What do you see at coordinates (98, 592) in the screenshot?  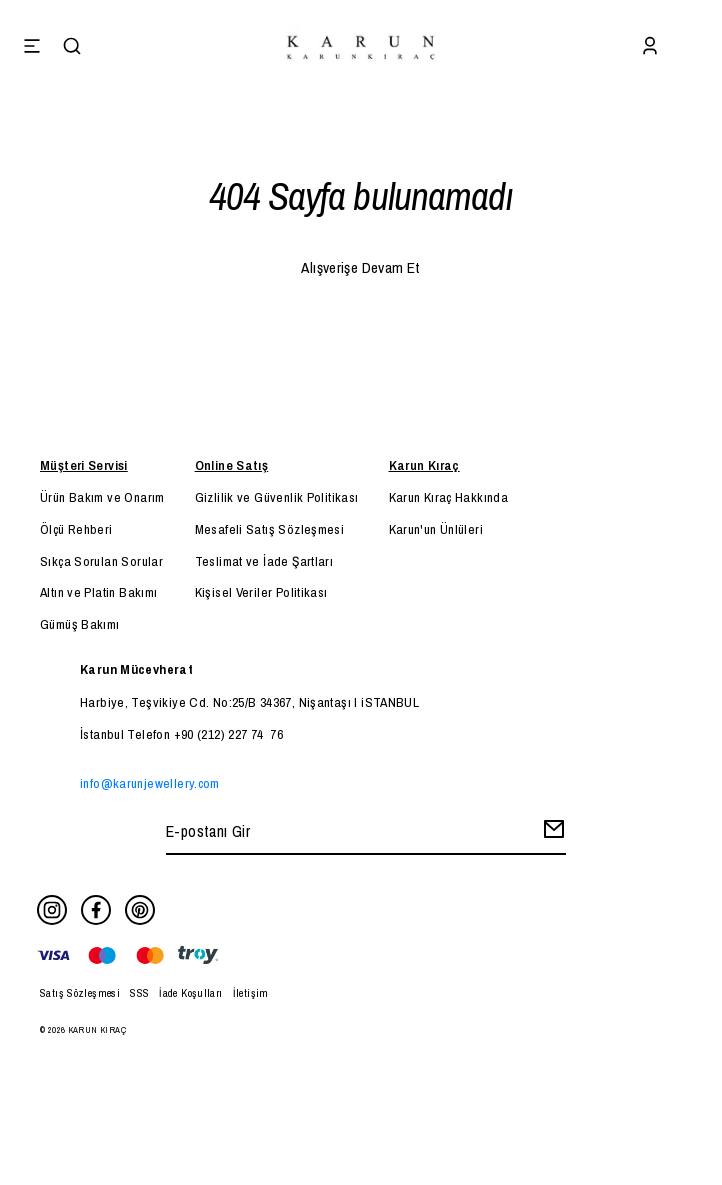 I see `Altın ve Platin Bakımı` at bounding box center [98, 592].